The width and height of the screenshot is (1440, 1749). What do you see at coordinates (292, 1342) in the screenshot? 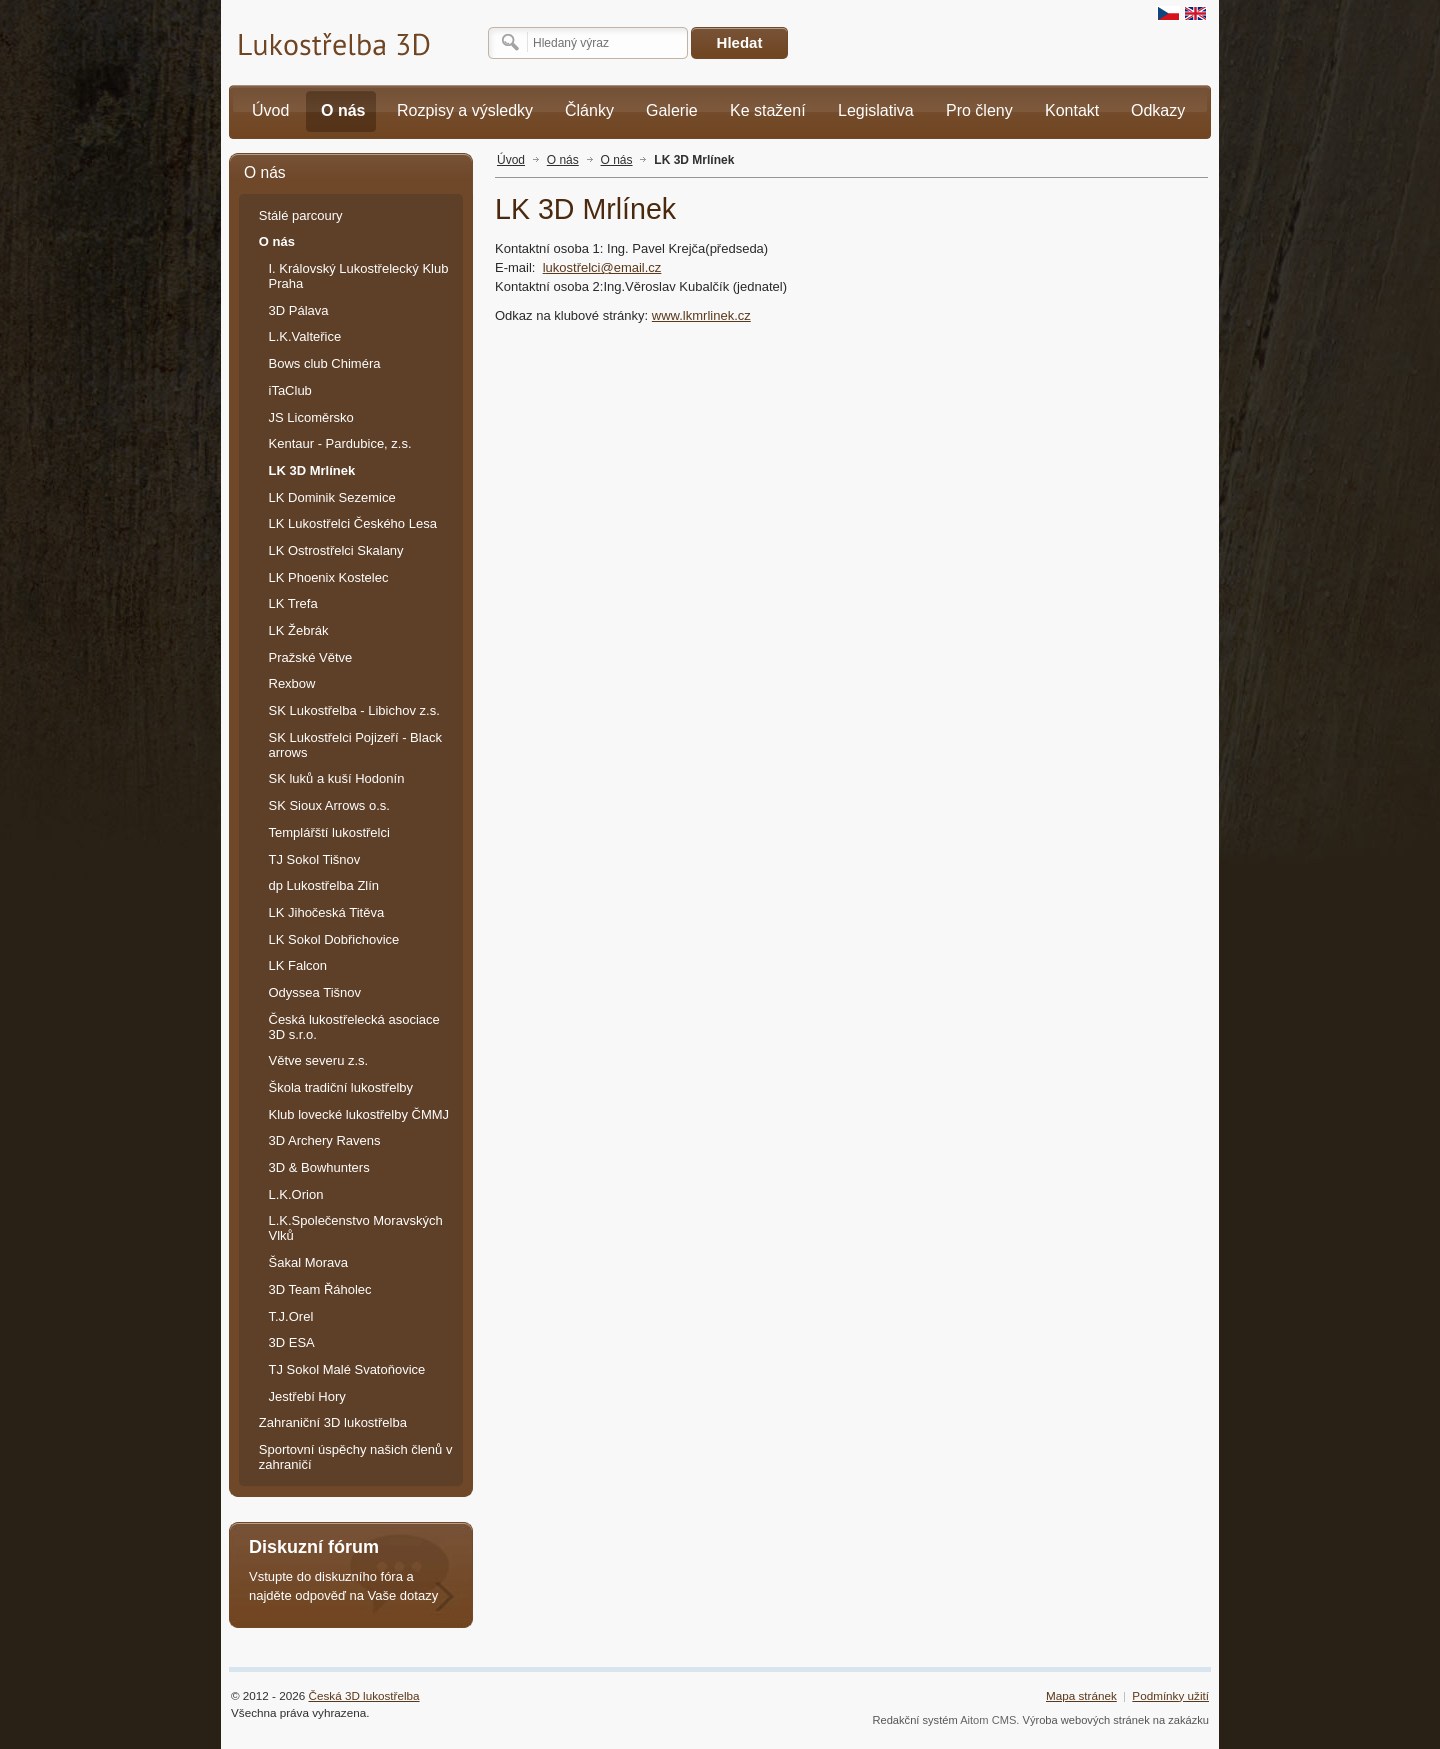
I see `3D ESA` at bounding box center [292, 1342].